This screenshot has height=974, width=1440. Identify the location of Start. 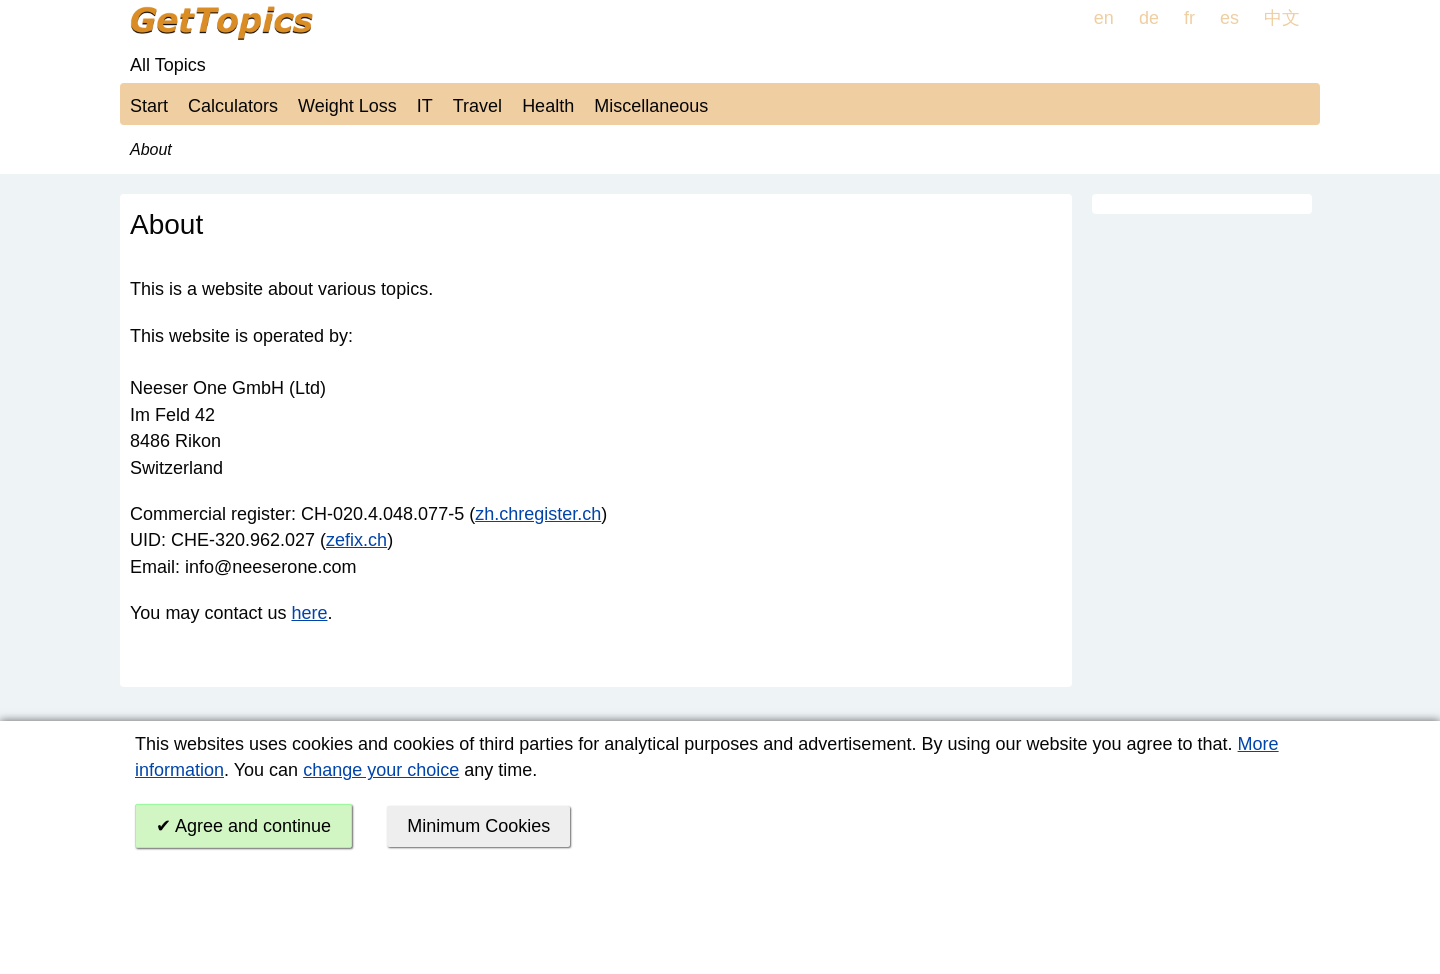
(149, 106).